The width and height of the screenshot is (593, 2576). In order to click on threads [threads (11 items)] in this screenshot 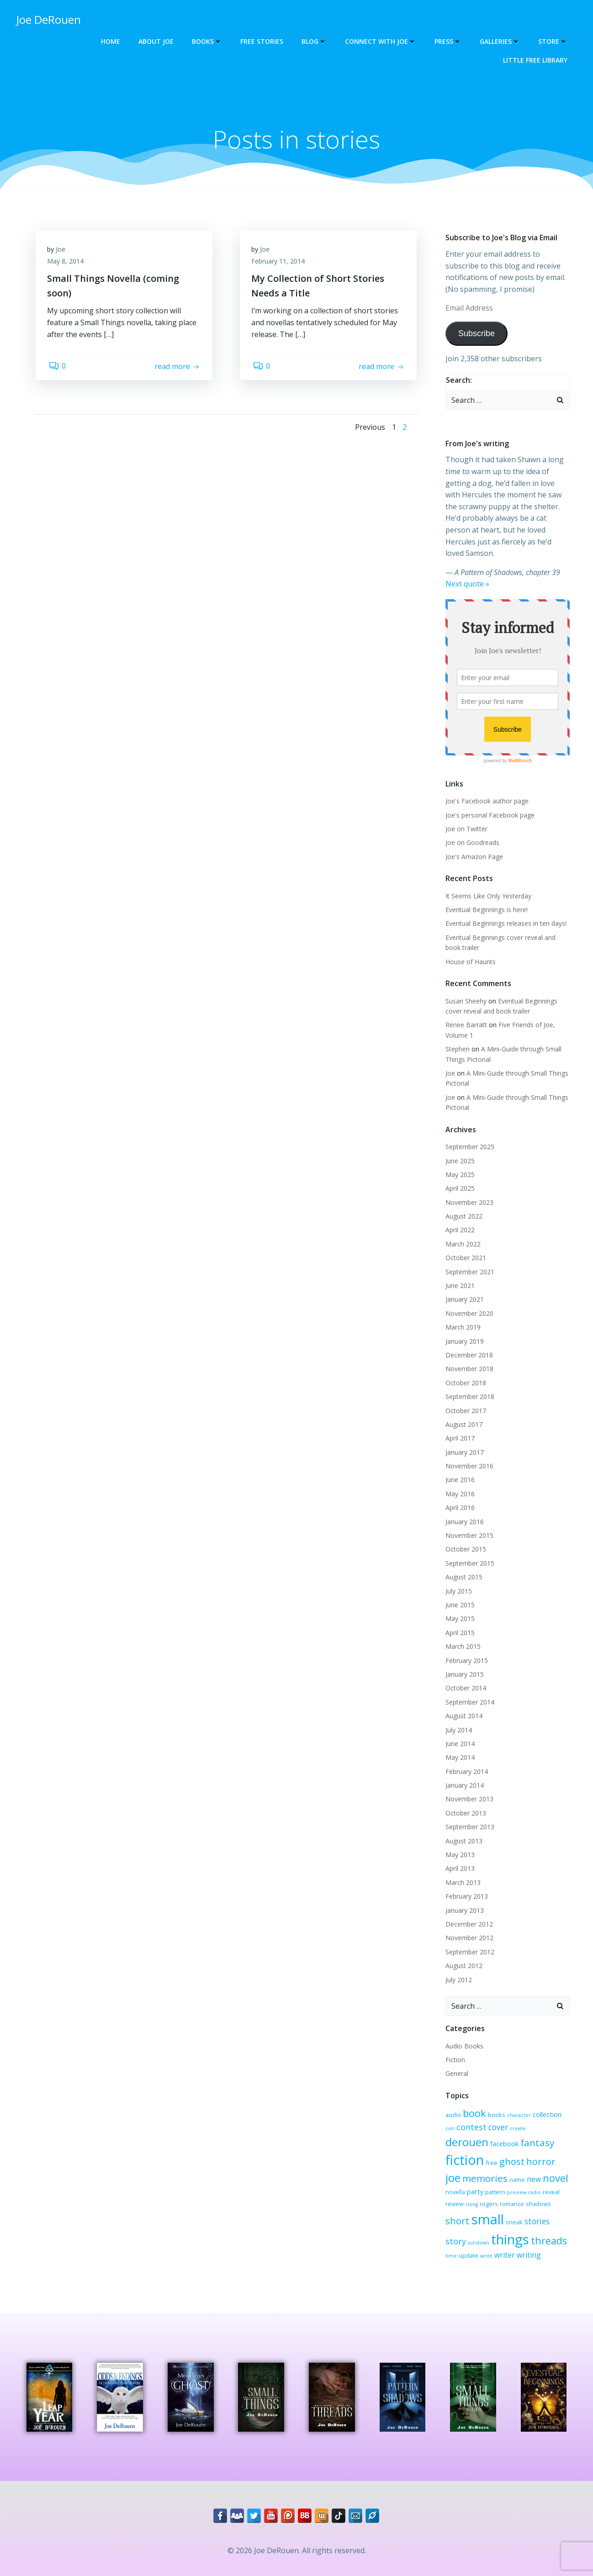, I will do `click(502, 2232)`.